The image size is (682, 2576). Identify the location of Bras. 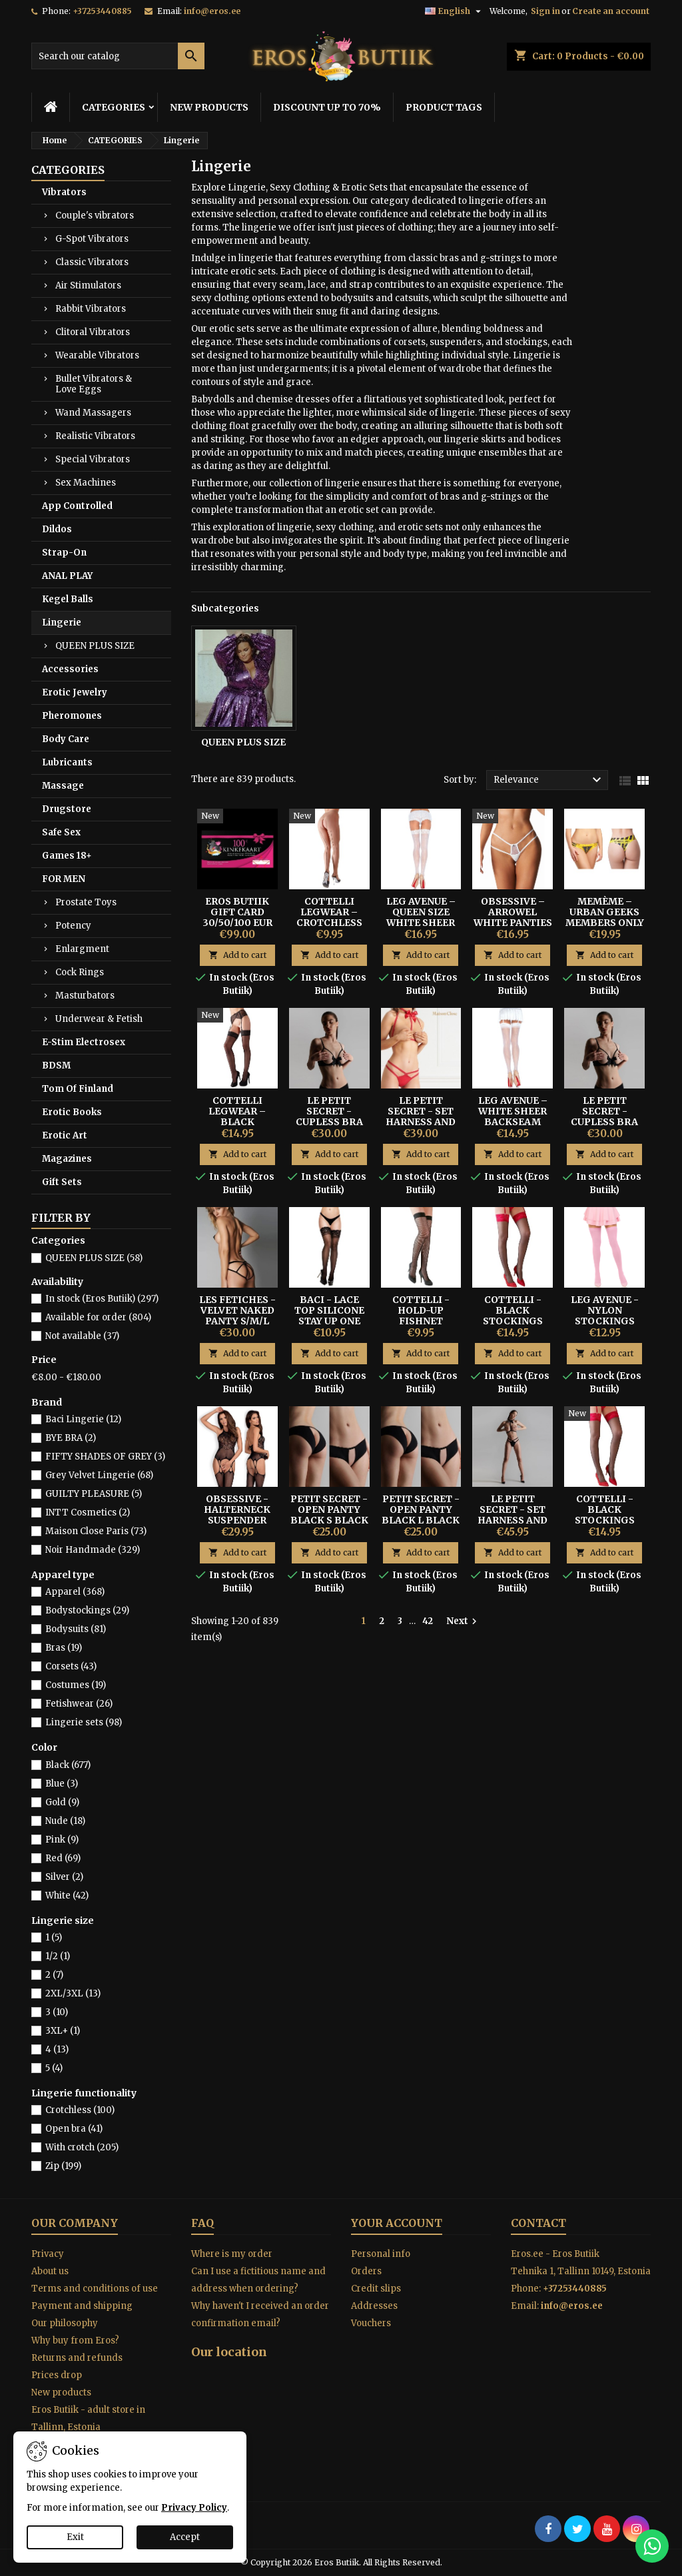
(63, 1647).